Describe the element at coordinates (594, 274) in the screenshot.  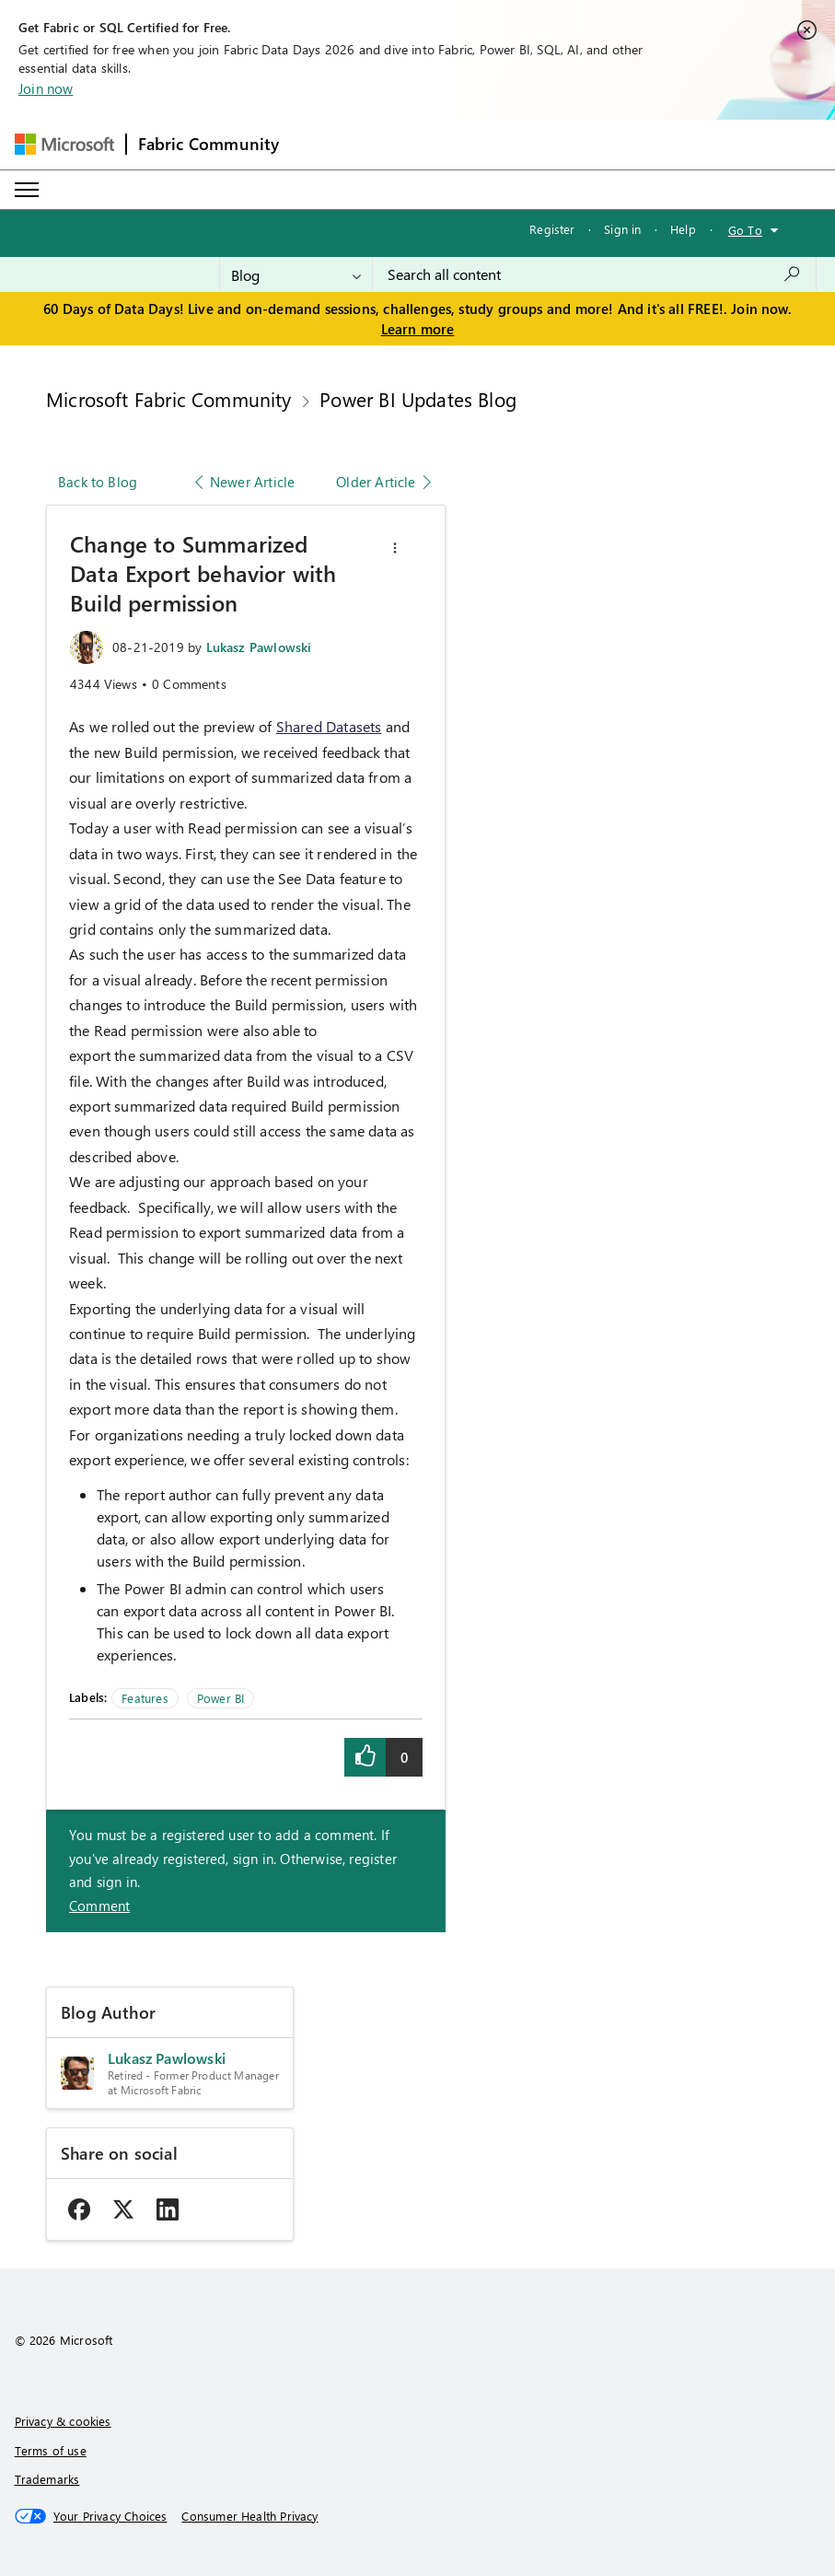
I see `[combobox]` at that location.